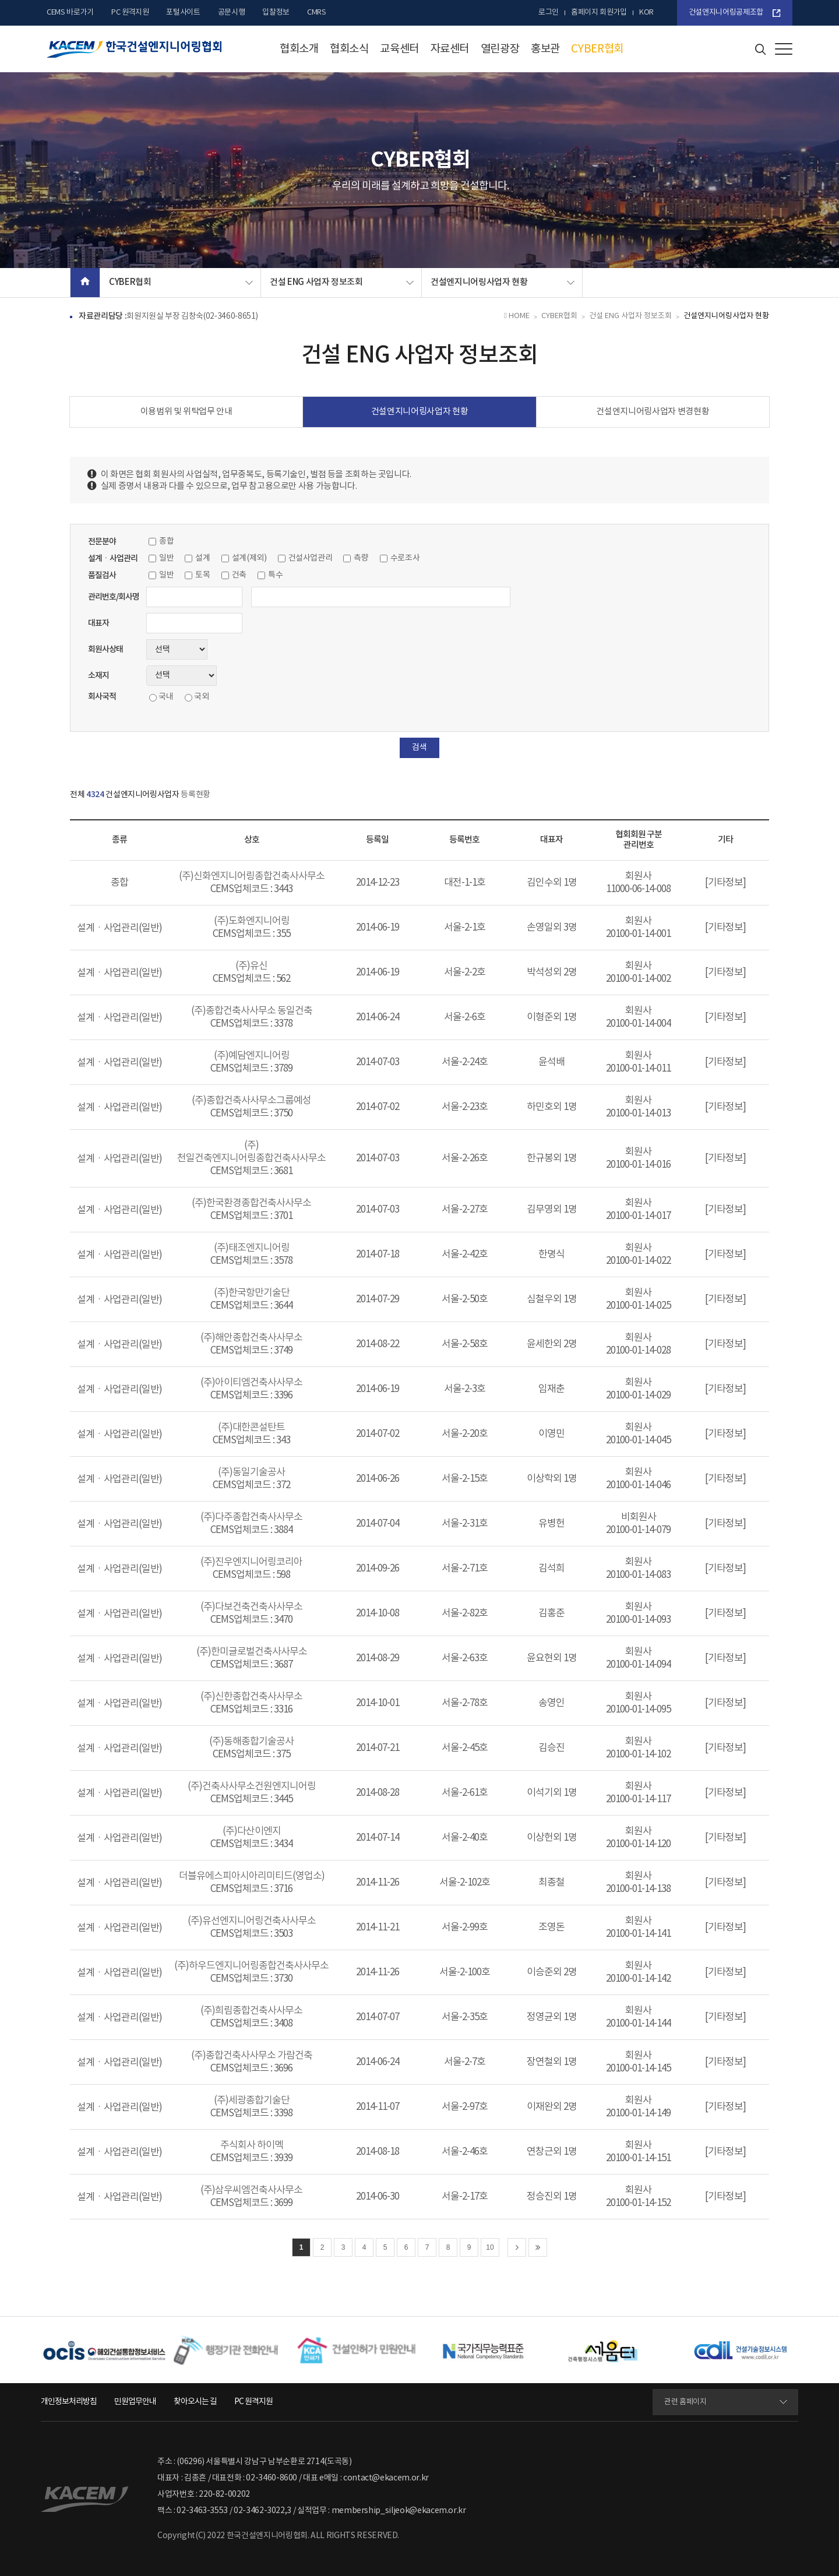 This screenshot has height=2576, width=839. I want to click on 포털사이트, so click(183, 12).